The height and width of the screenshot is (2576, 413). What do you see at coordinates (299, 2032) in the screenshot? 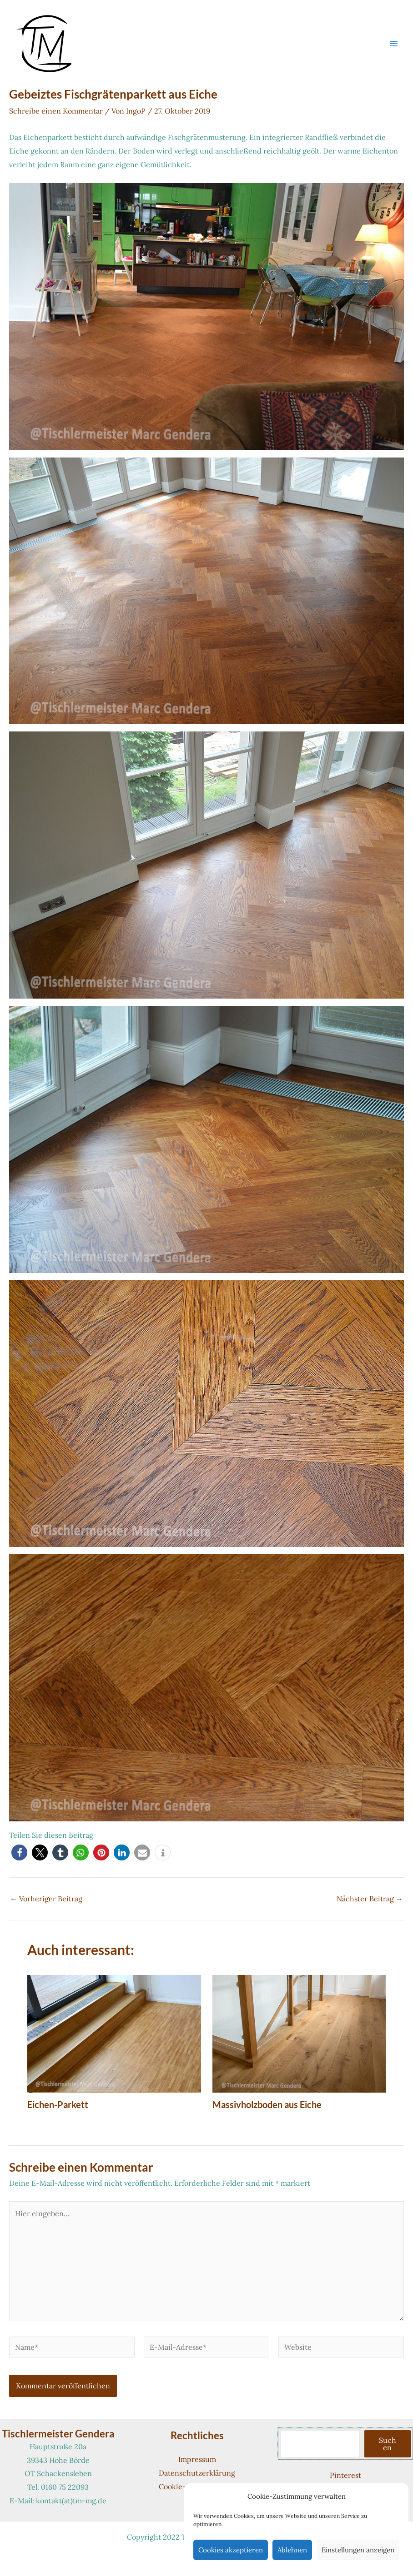
I see `[Mehr Informationen über Massivholzboden aus Eiche]` at bounding box center [299, 2032].